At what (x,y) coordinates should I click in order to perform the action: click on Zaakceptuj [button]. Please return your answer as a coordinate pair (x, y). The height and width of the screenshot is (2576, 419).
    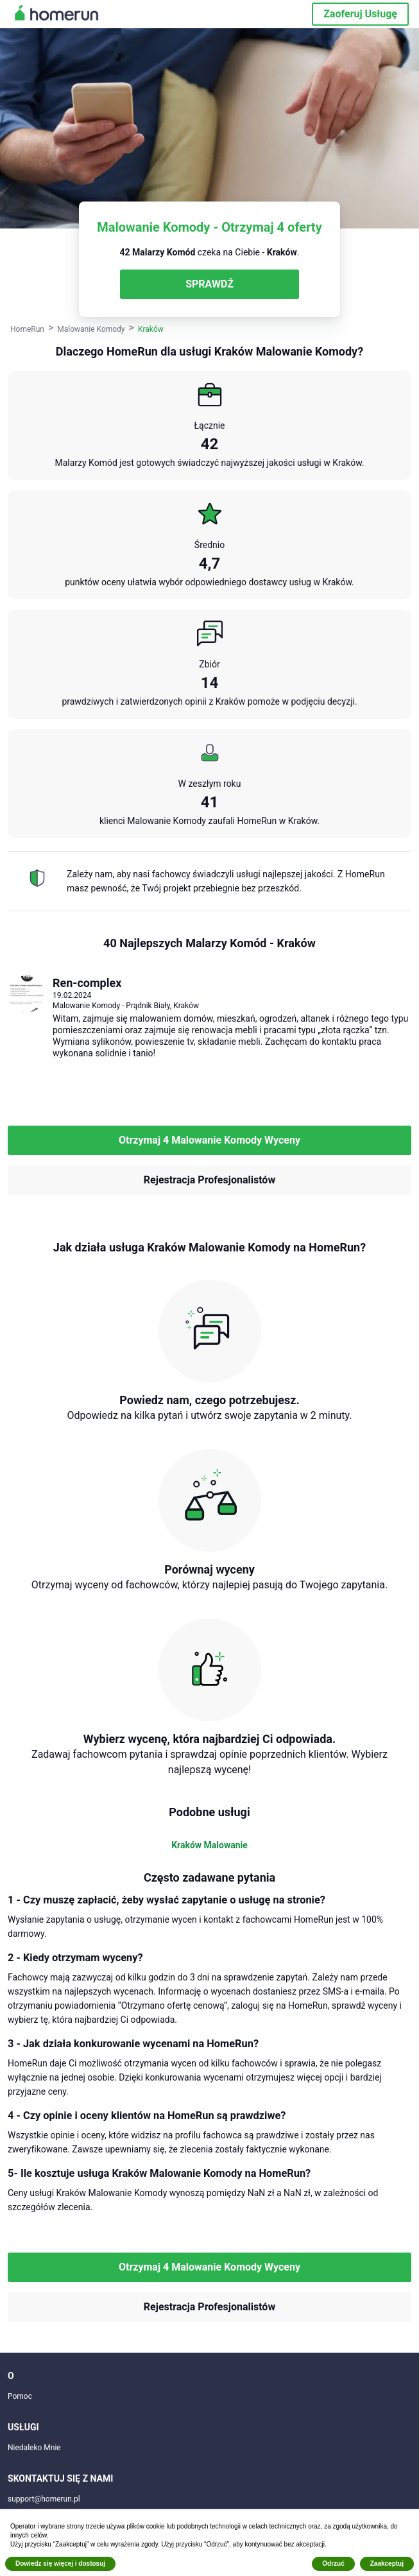
    Looking at the image, I should click on (387, 2563).